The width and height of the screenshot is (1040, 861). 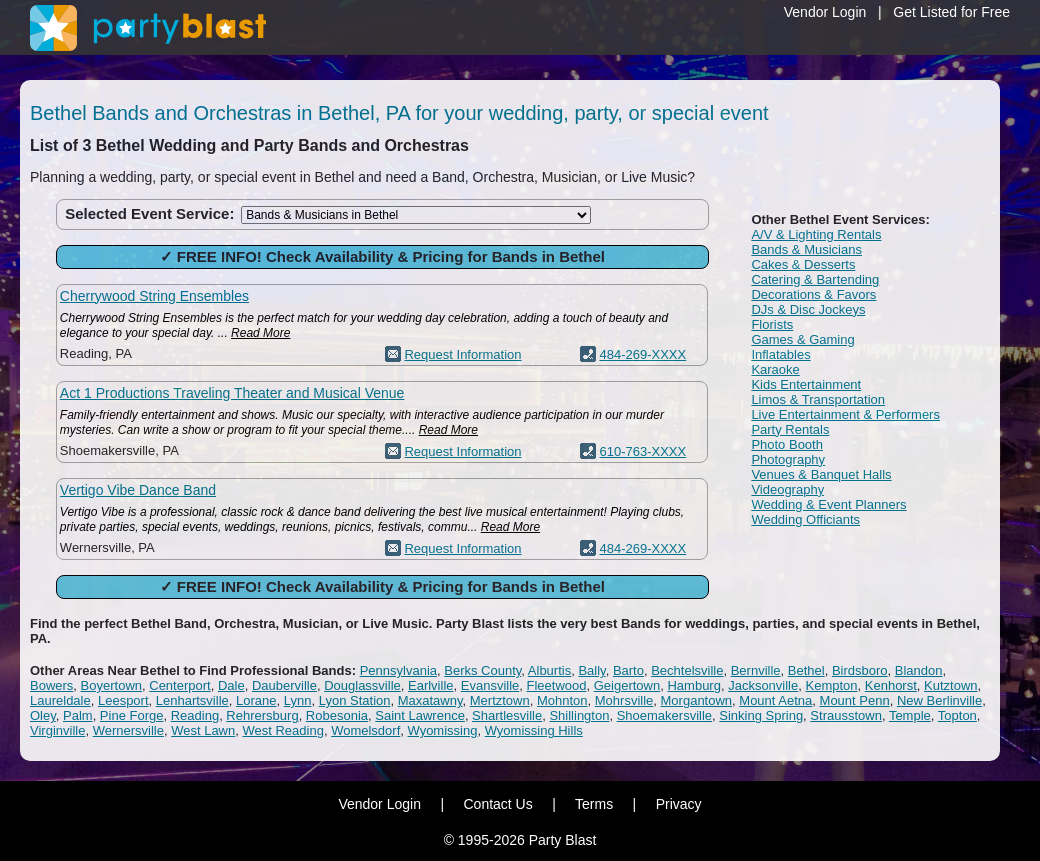 I want to click on Jacksonville, so click(x=763, y=685).